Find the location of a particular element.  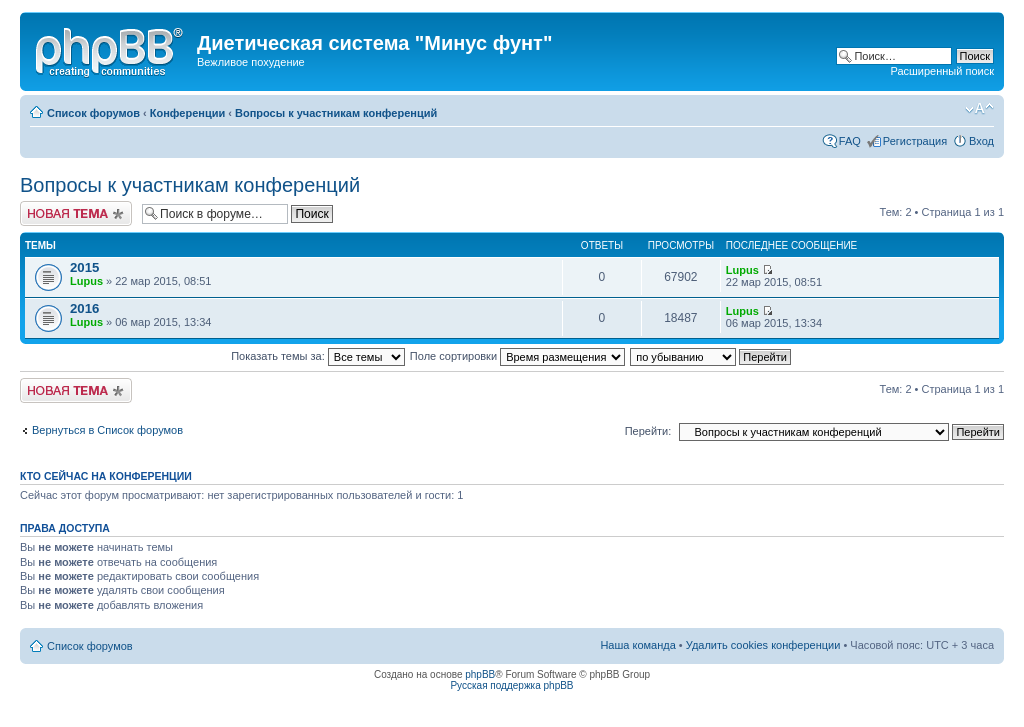

Русская поддержка phpBB is located at coordinates (511, 685).